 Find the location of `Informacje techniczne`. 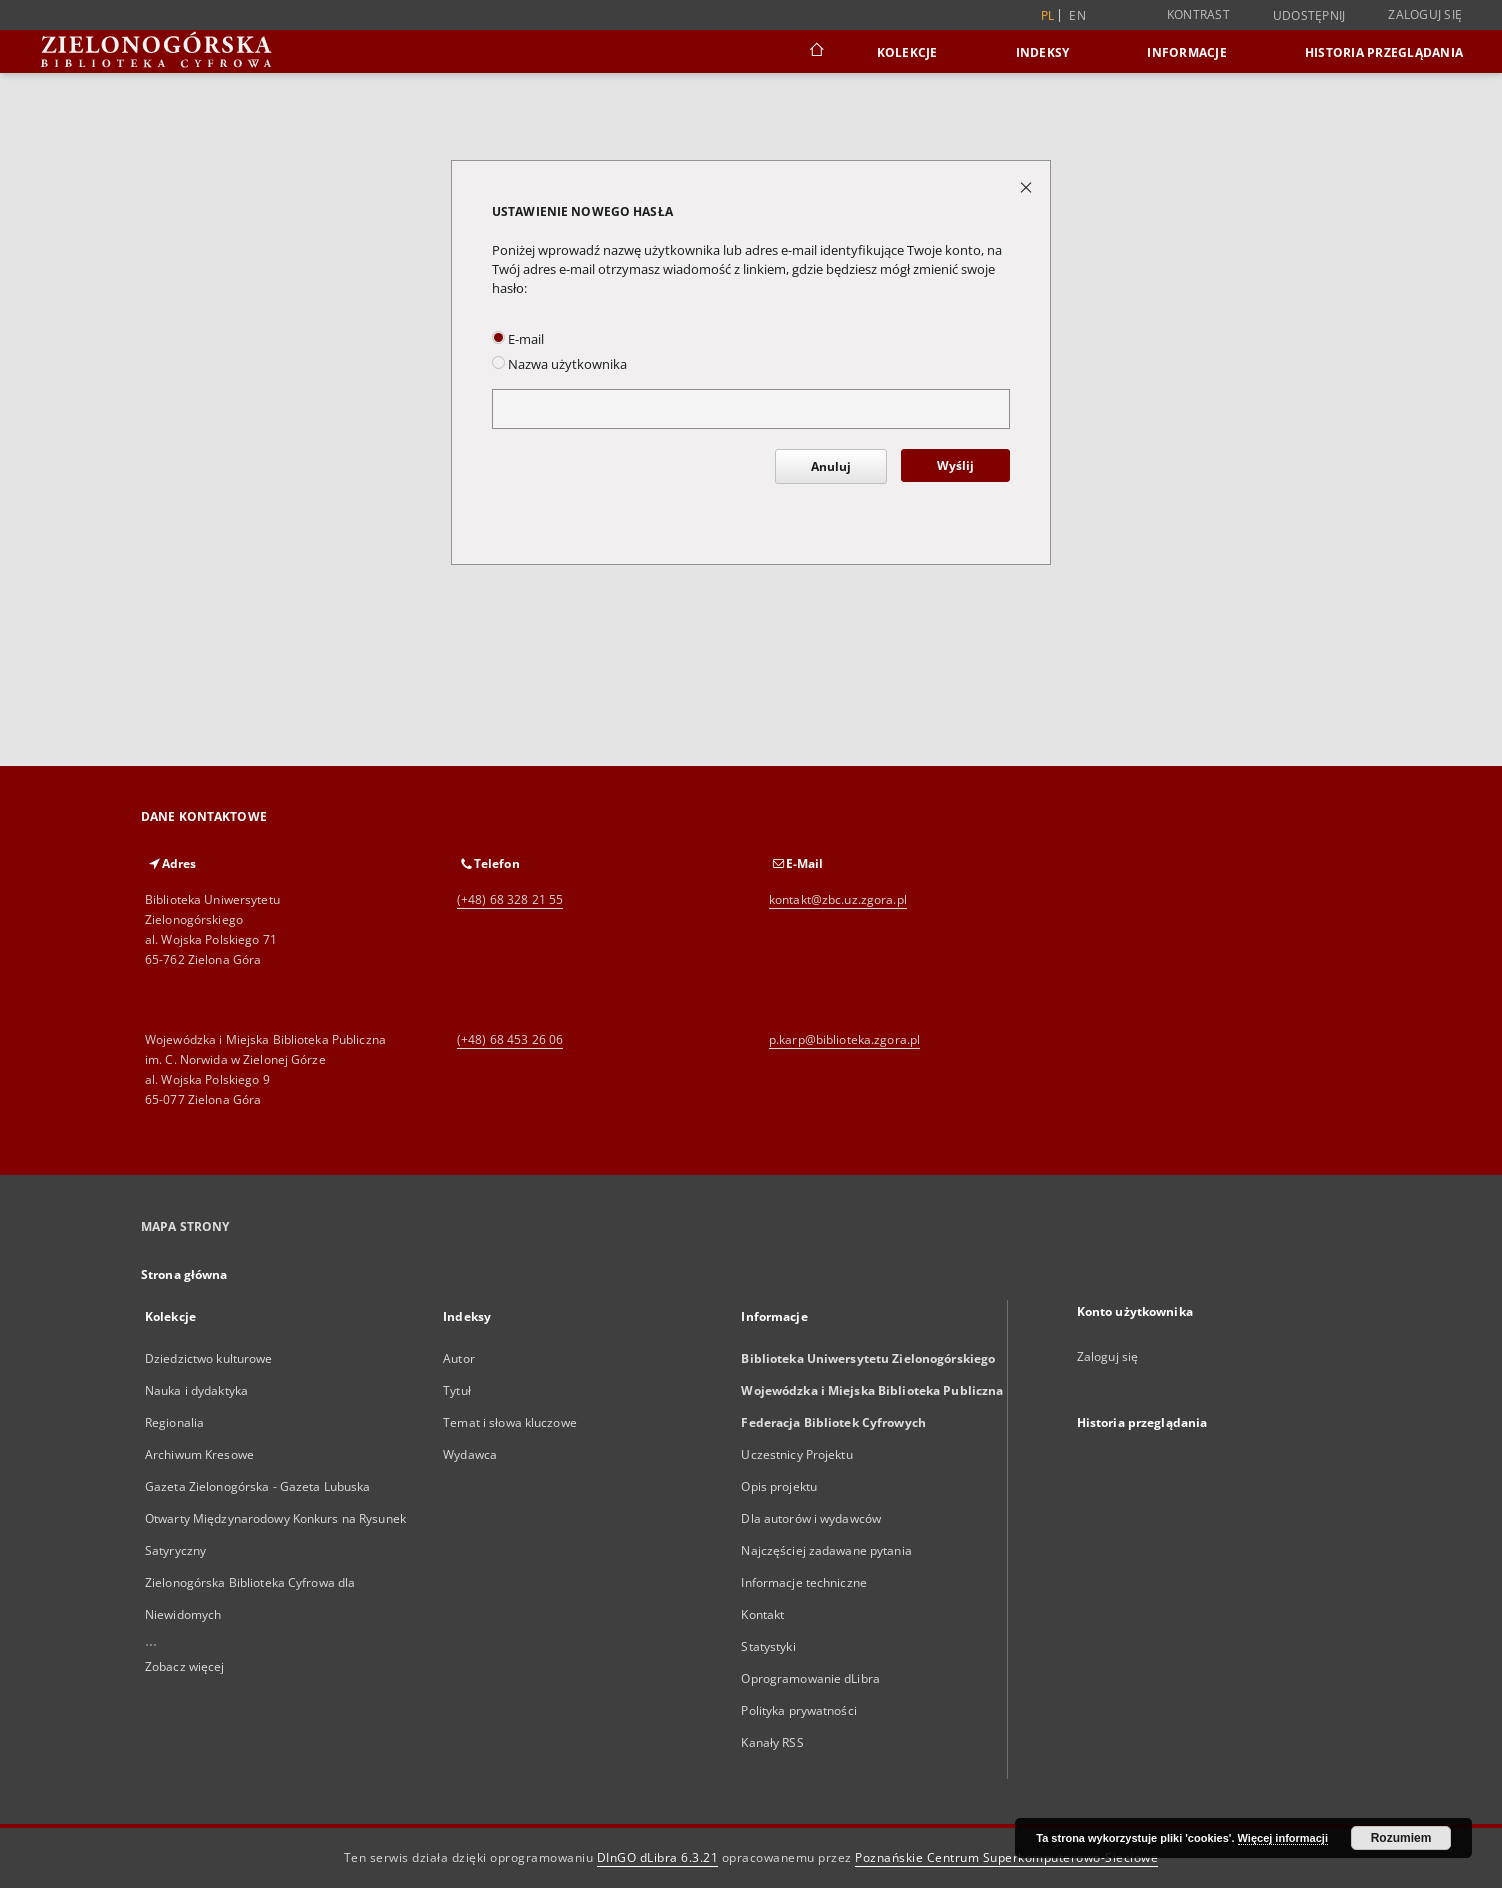

Informacje techniczne is located at coordinates (804, 1582).